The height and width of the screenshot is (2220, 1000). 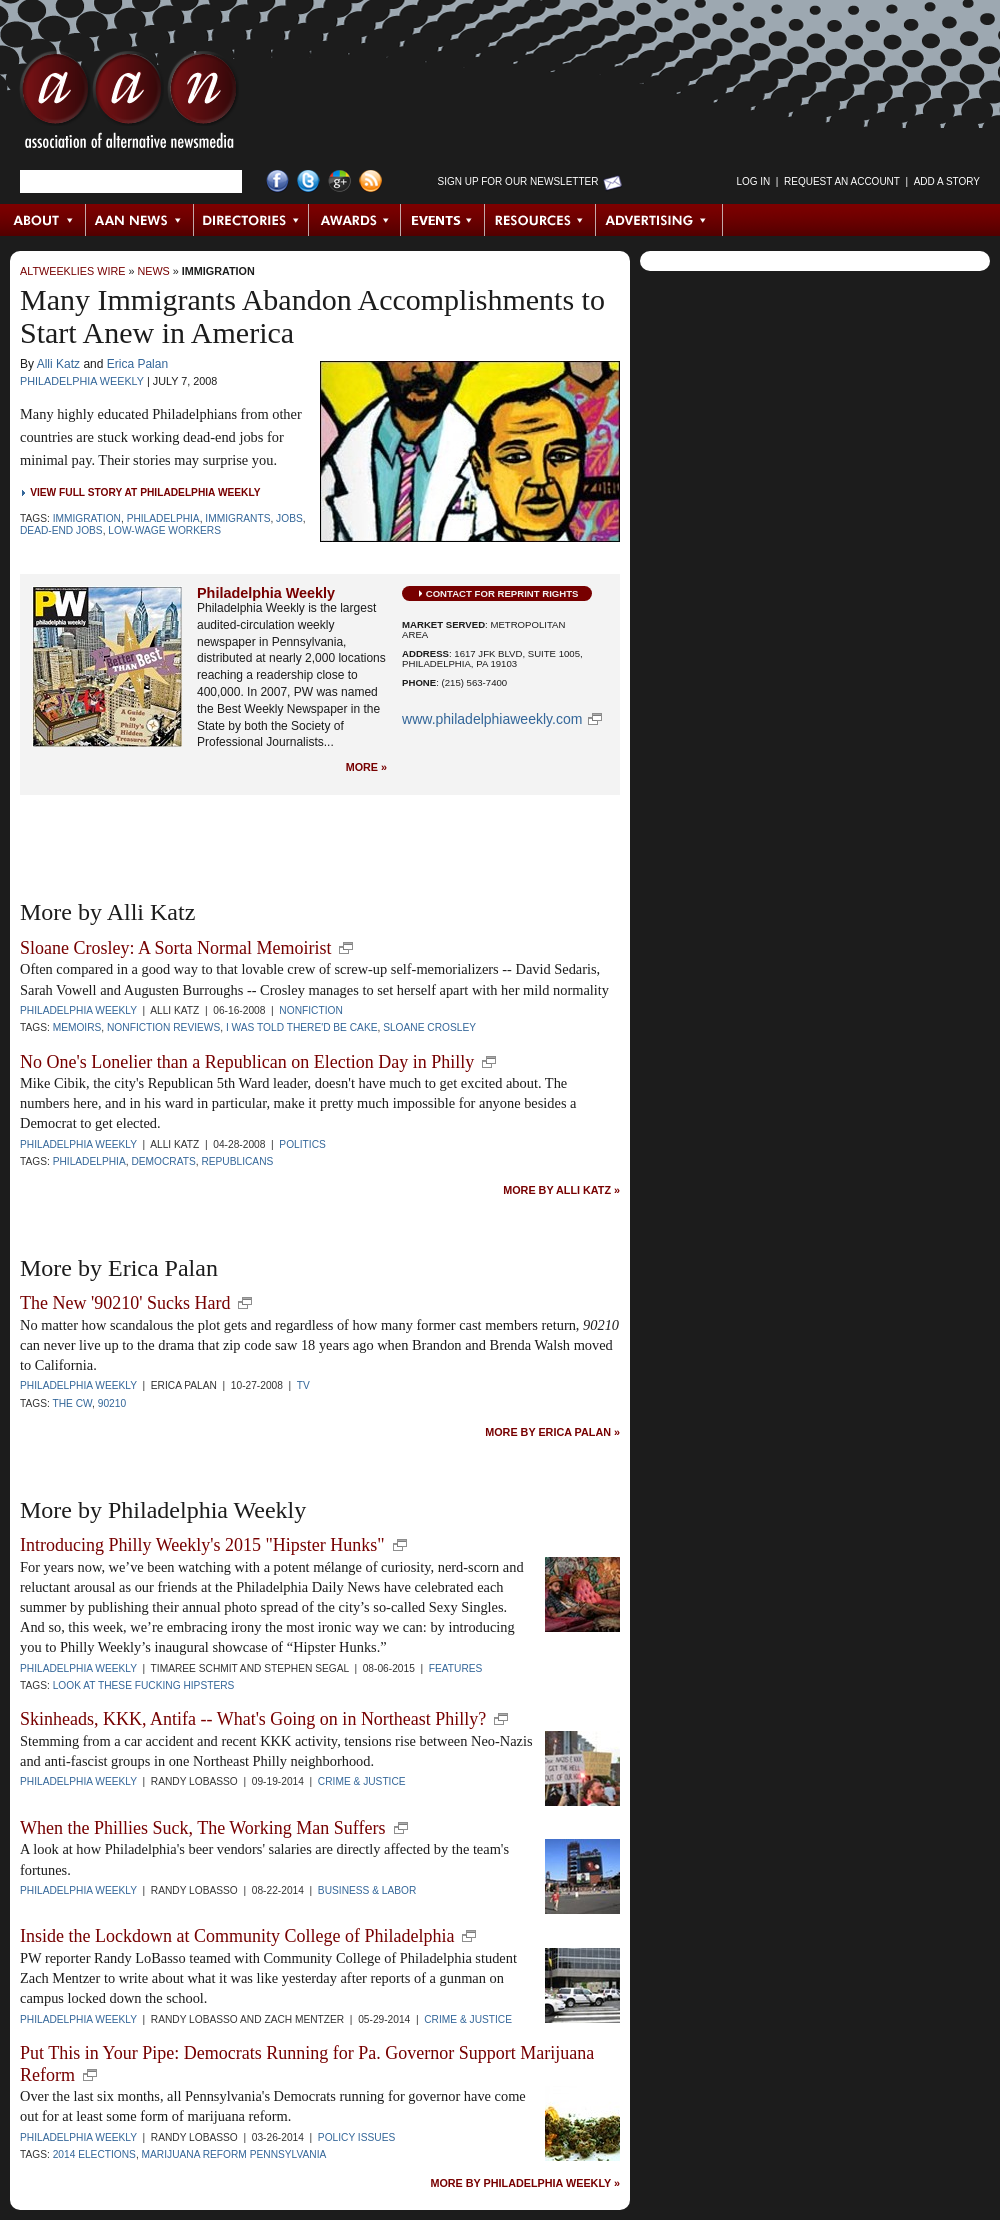 I want to click on RSS Feed, so click(x=370, y=181).